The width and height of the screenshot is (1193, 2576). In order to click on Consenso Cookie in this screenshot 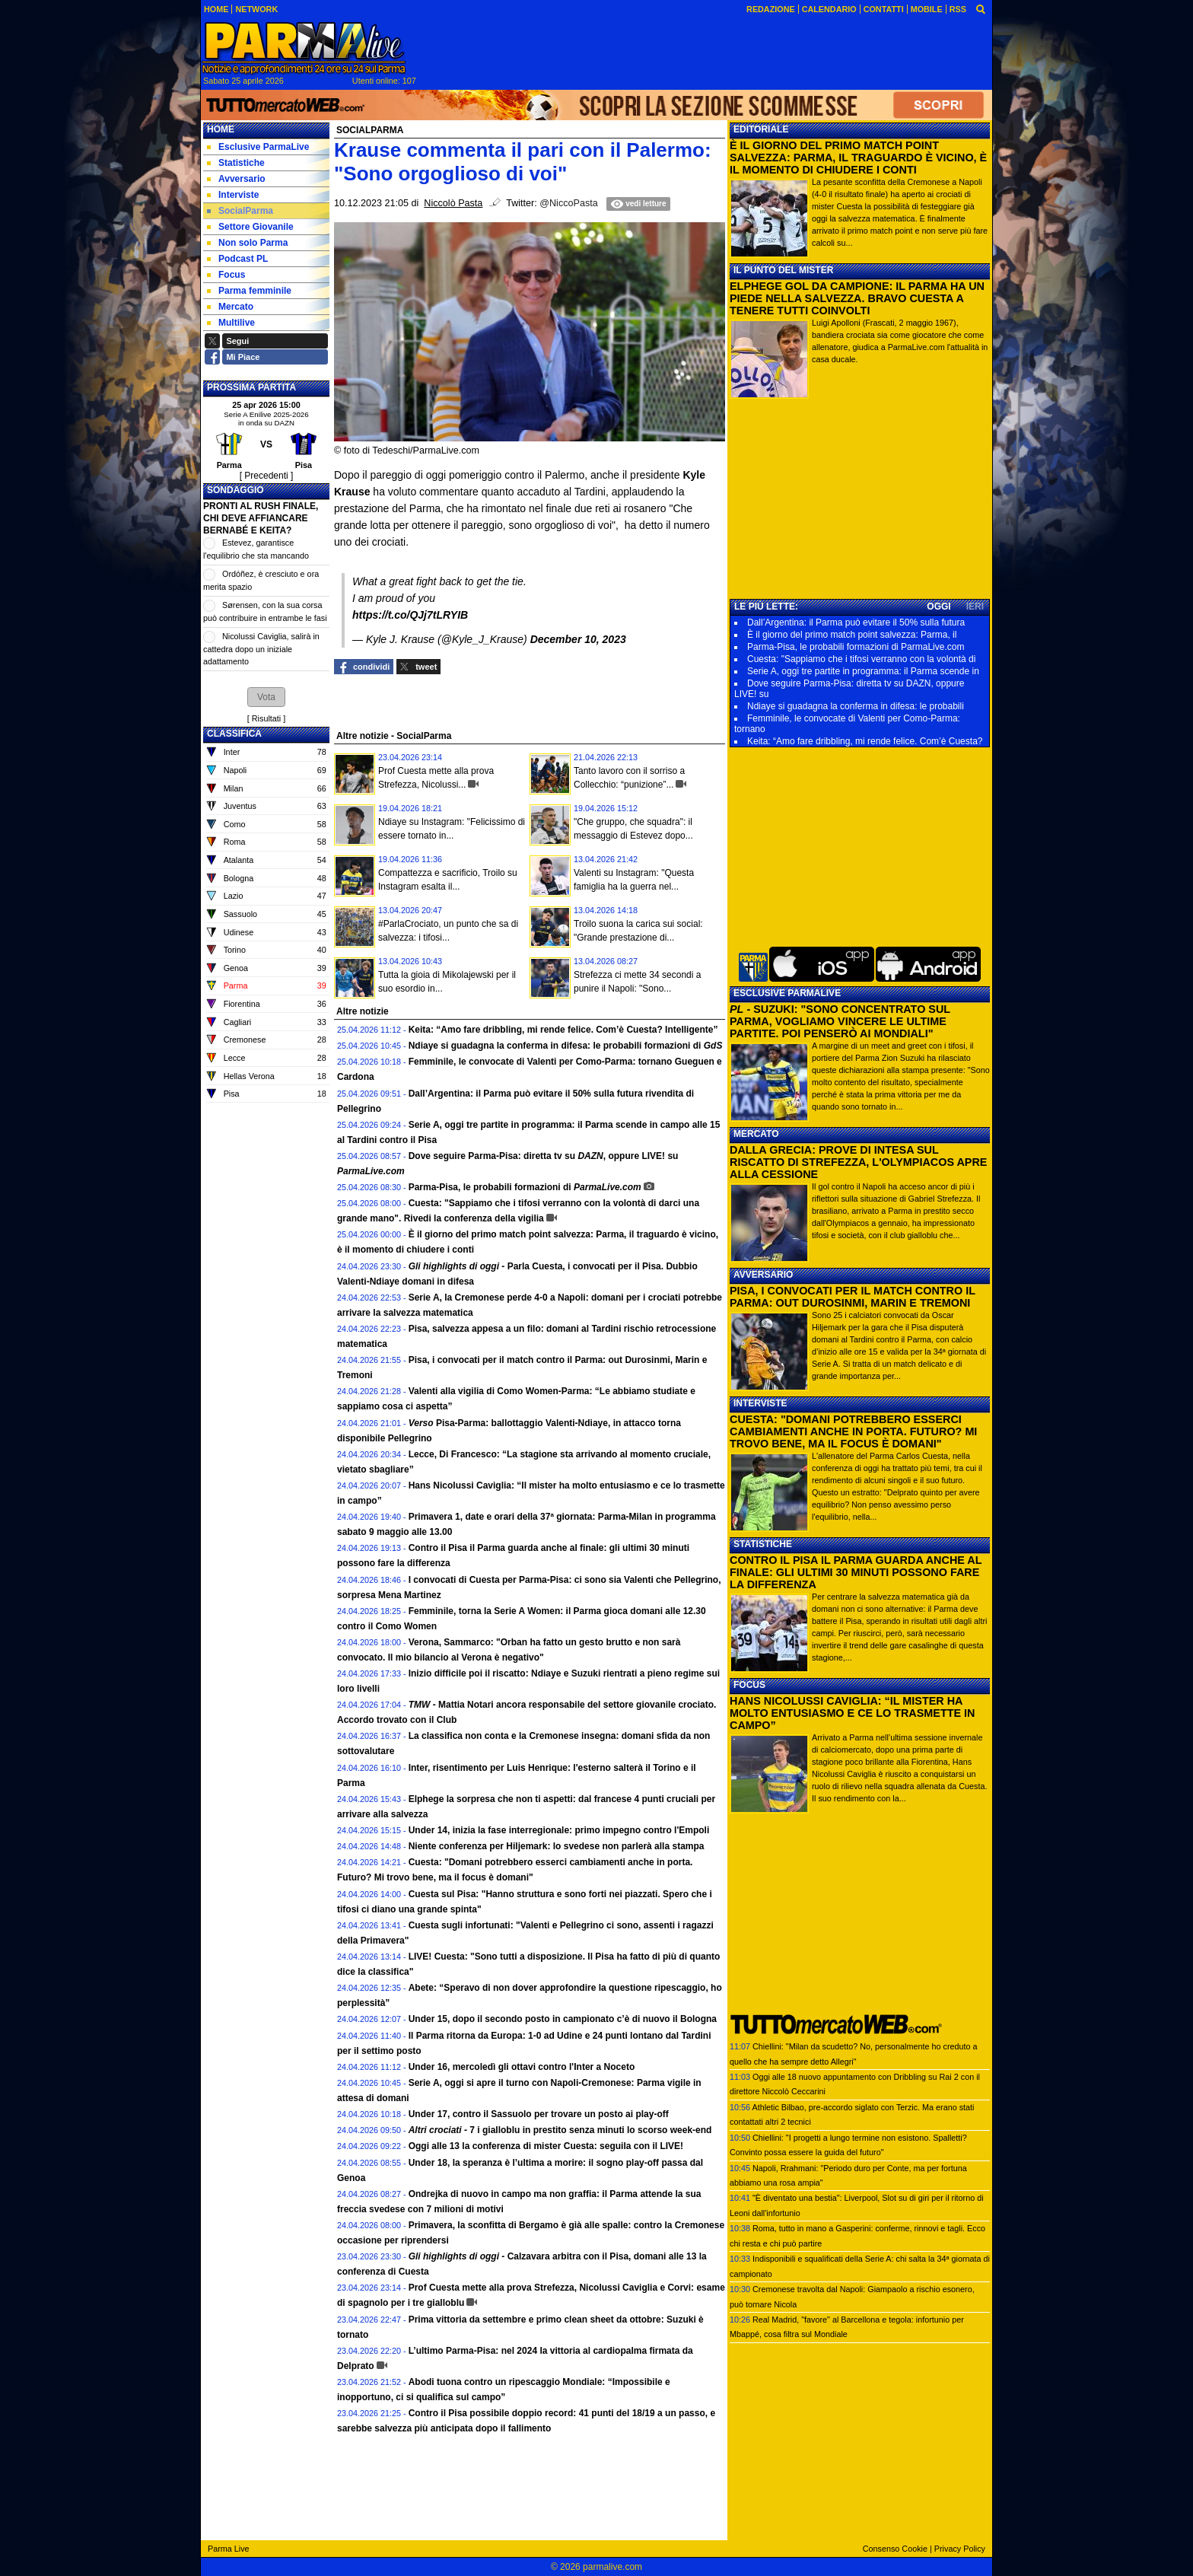, I will do `click(895, 2548)`.